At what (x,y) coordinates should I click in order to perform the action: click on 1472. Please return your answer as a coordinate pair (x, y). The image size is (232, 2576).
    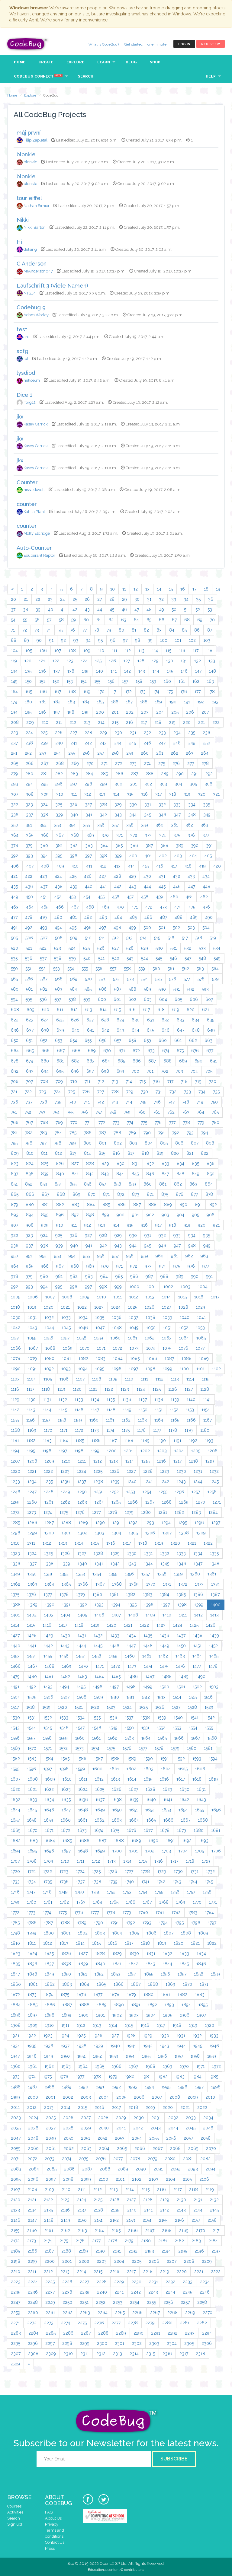
    Looking at the image, I should click on (115, 1666).